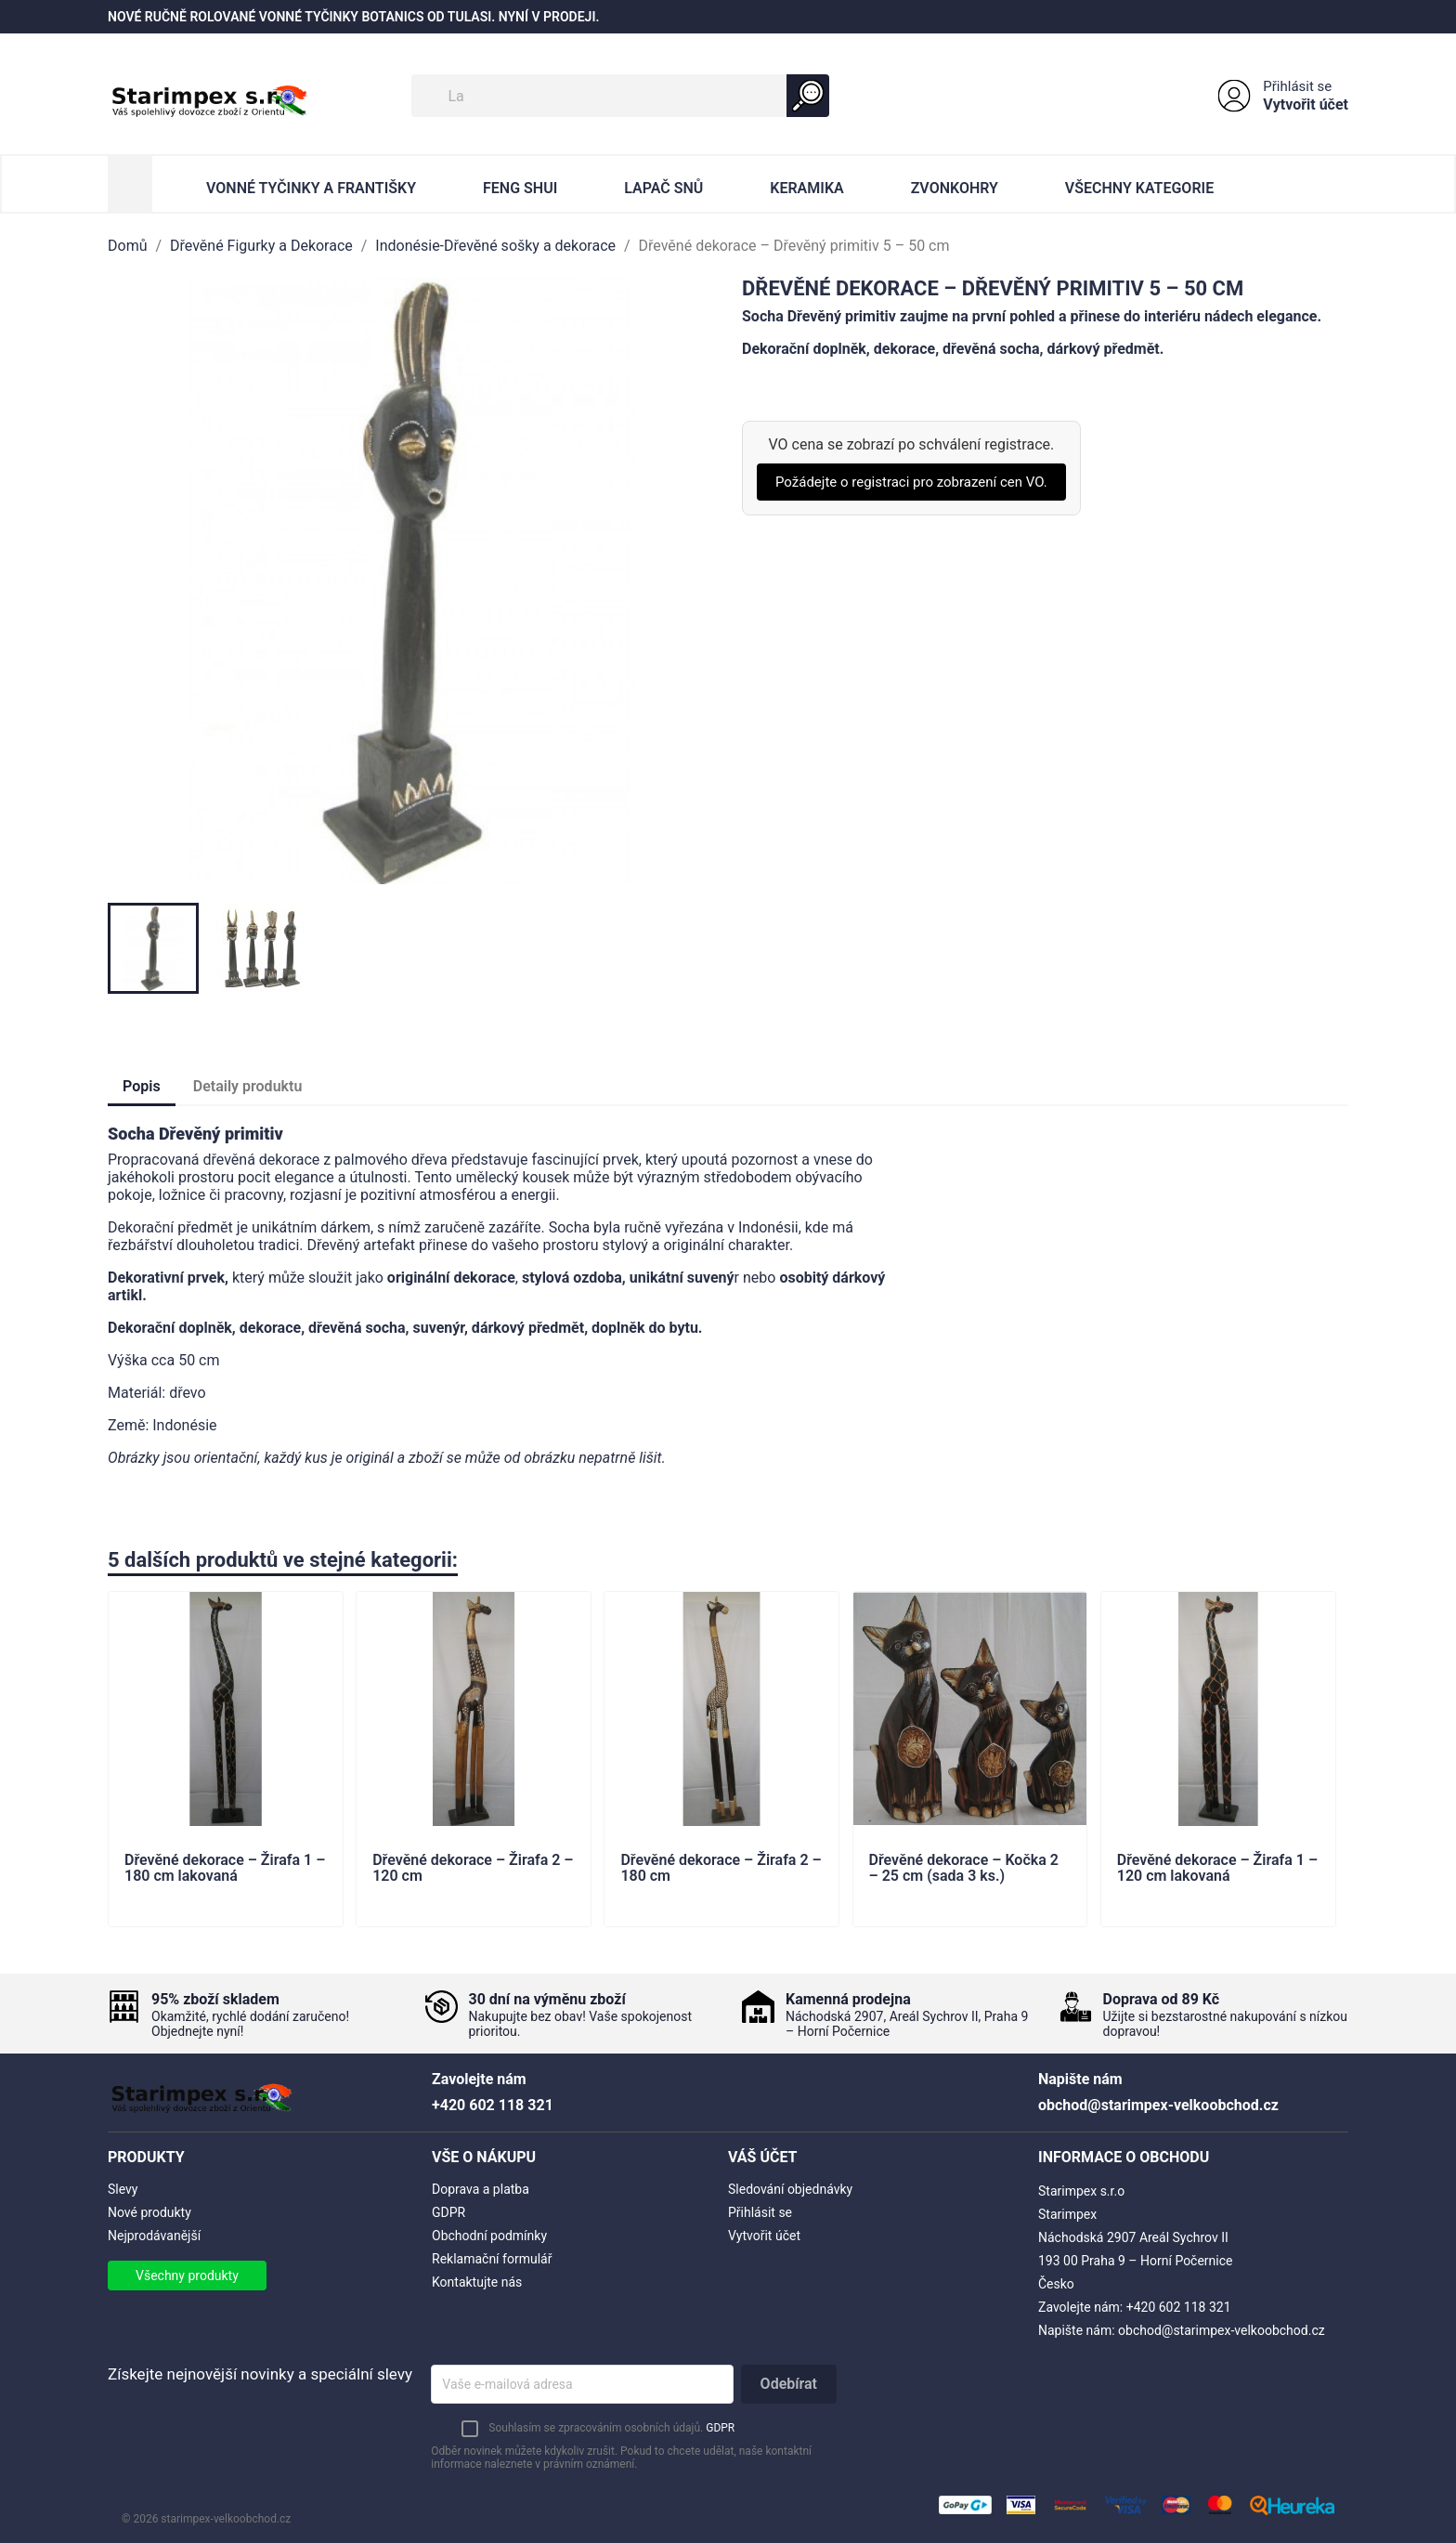 The image size is (1456, 2543). I want to click on GDPR, so click(448, 2212).